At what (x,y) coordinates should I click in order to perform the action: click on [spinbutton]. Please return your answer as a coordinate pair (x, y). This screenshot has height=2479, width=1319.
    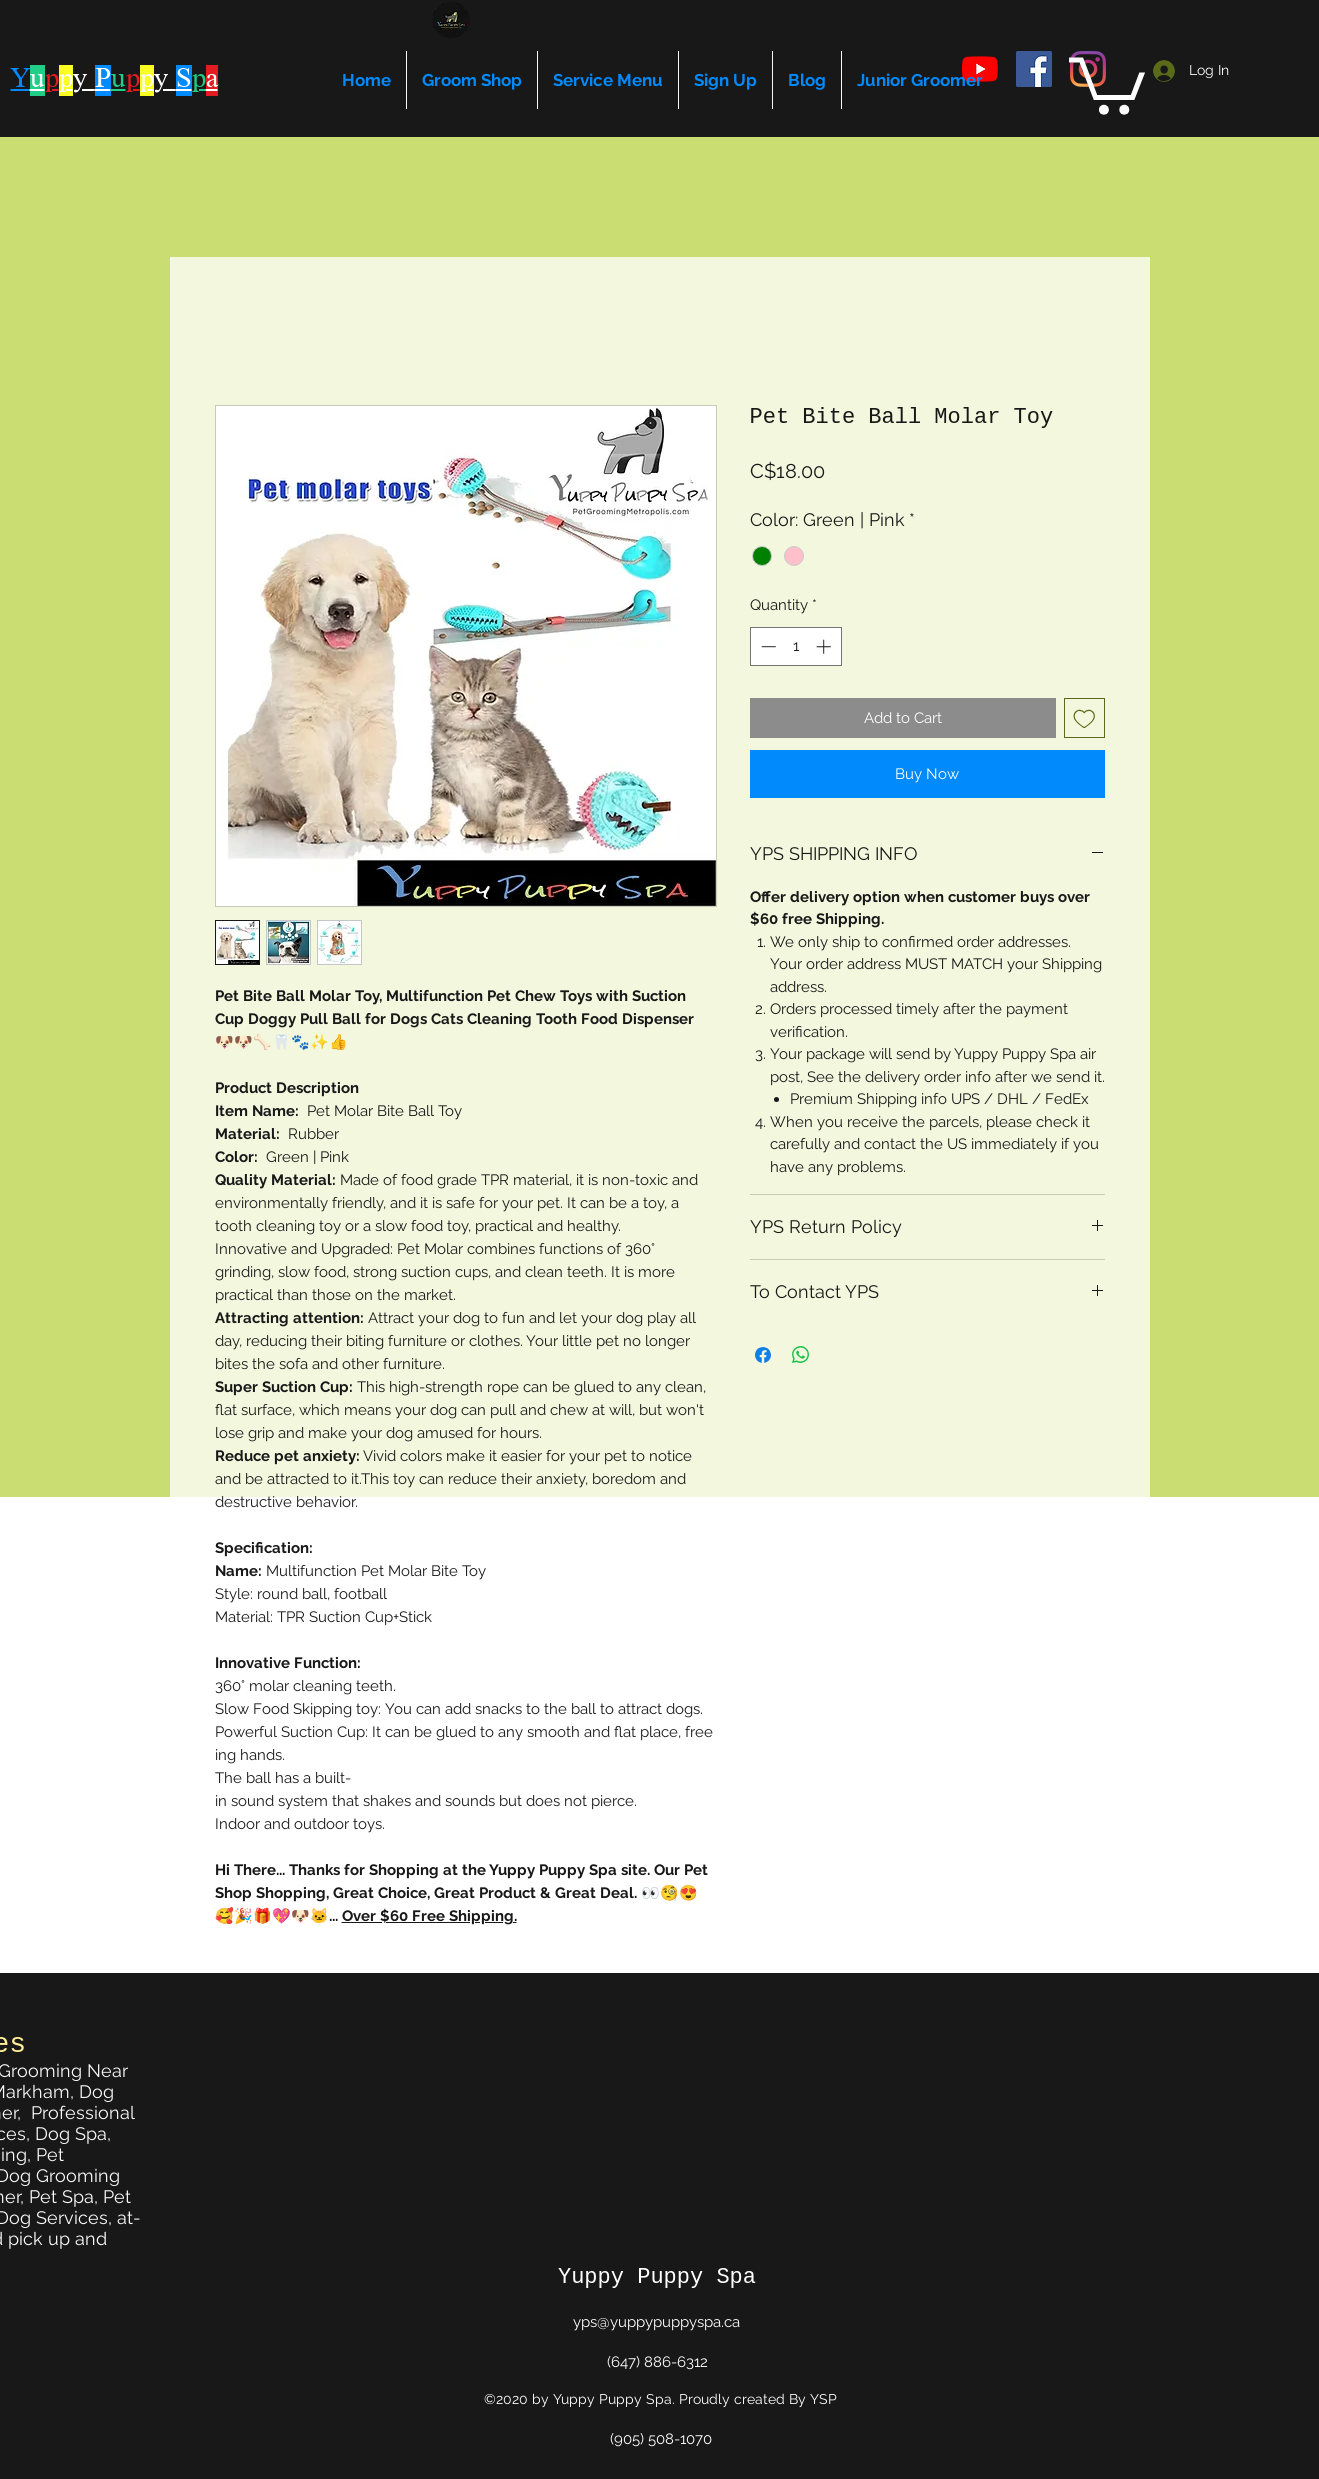
    Looking at the image, I should click on (795, 646).